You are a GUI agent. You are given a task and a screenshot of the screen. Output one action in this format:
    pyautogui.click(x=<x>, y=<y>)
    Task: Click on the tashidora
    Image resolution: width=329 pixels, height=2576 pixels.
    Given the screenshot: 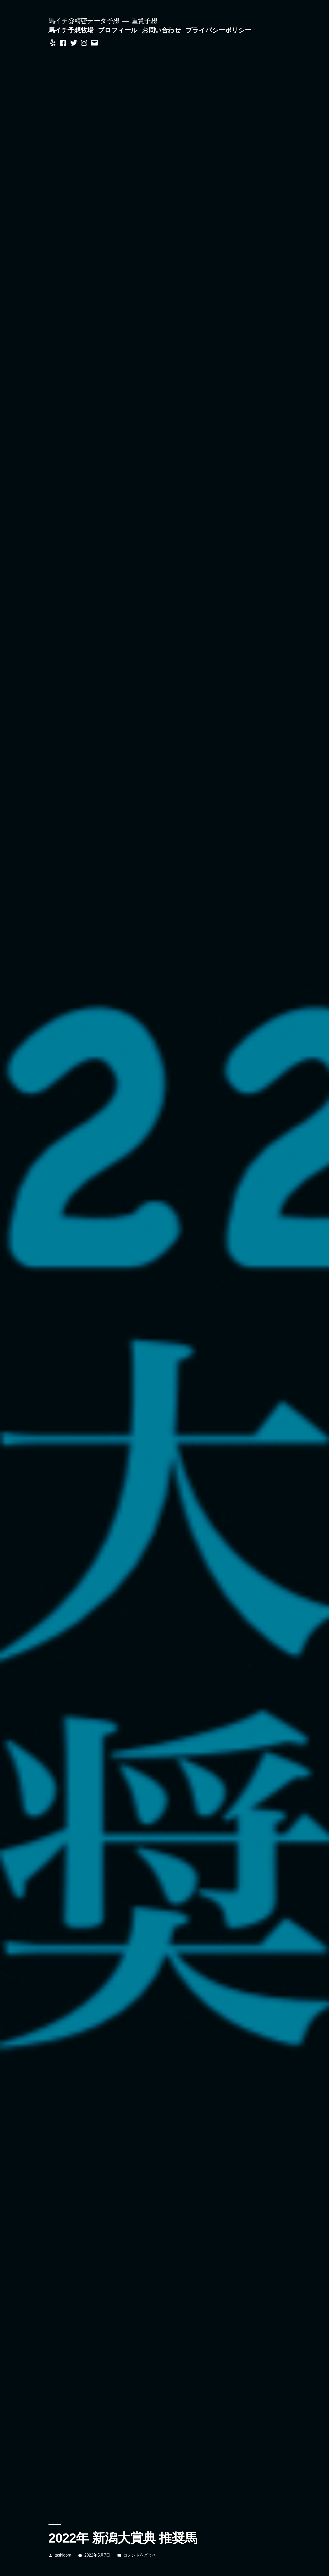 What is the action you would take?
    pyautogui.click(x=63, y=2555)
    